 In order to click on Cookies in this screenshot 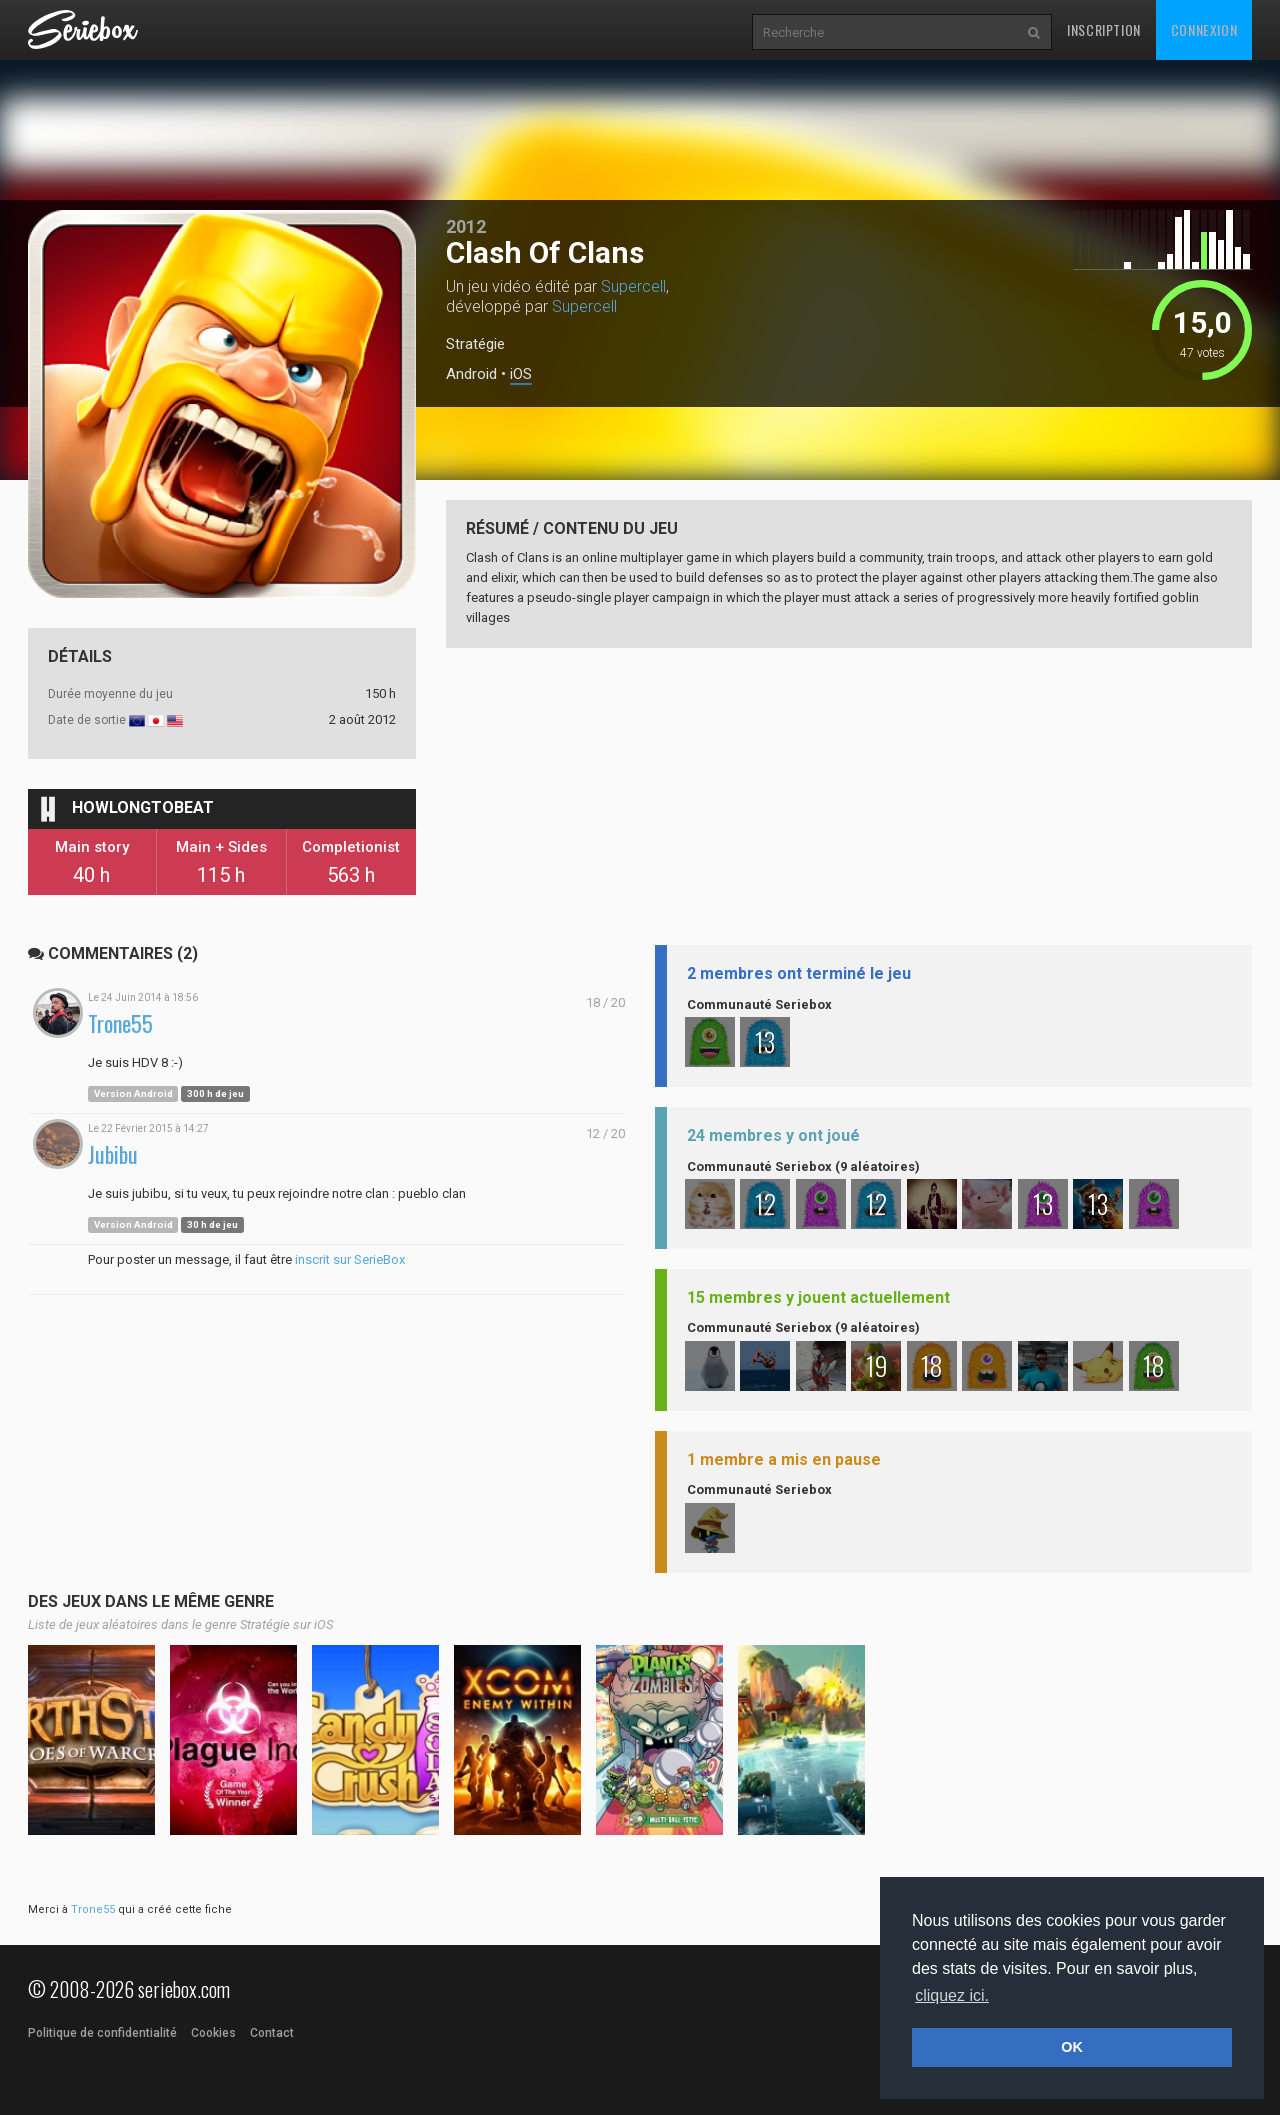, I will do `click(213, 2033)`.